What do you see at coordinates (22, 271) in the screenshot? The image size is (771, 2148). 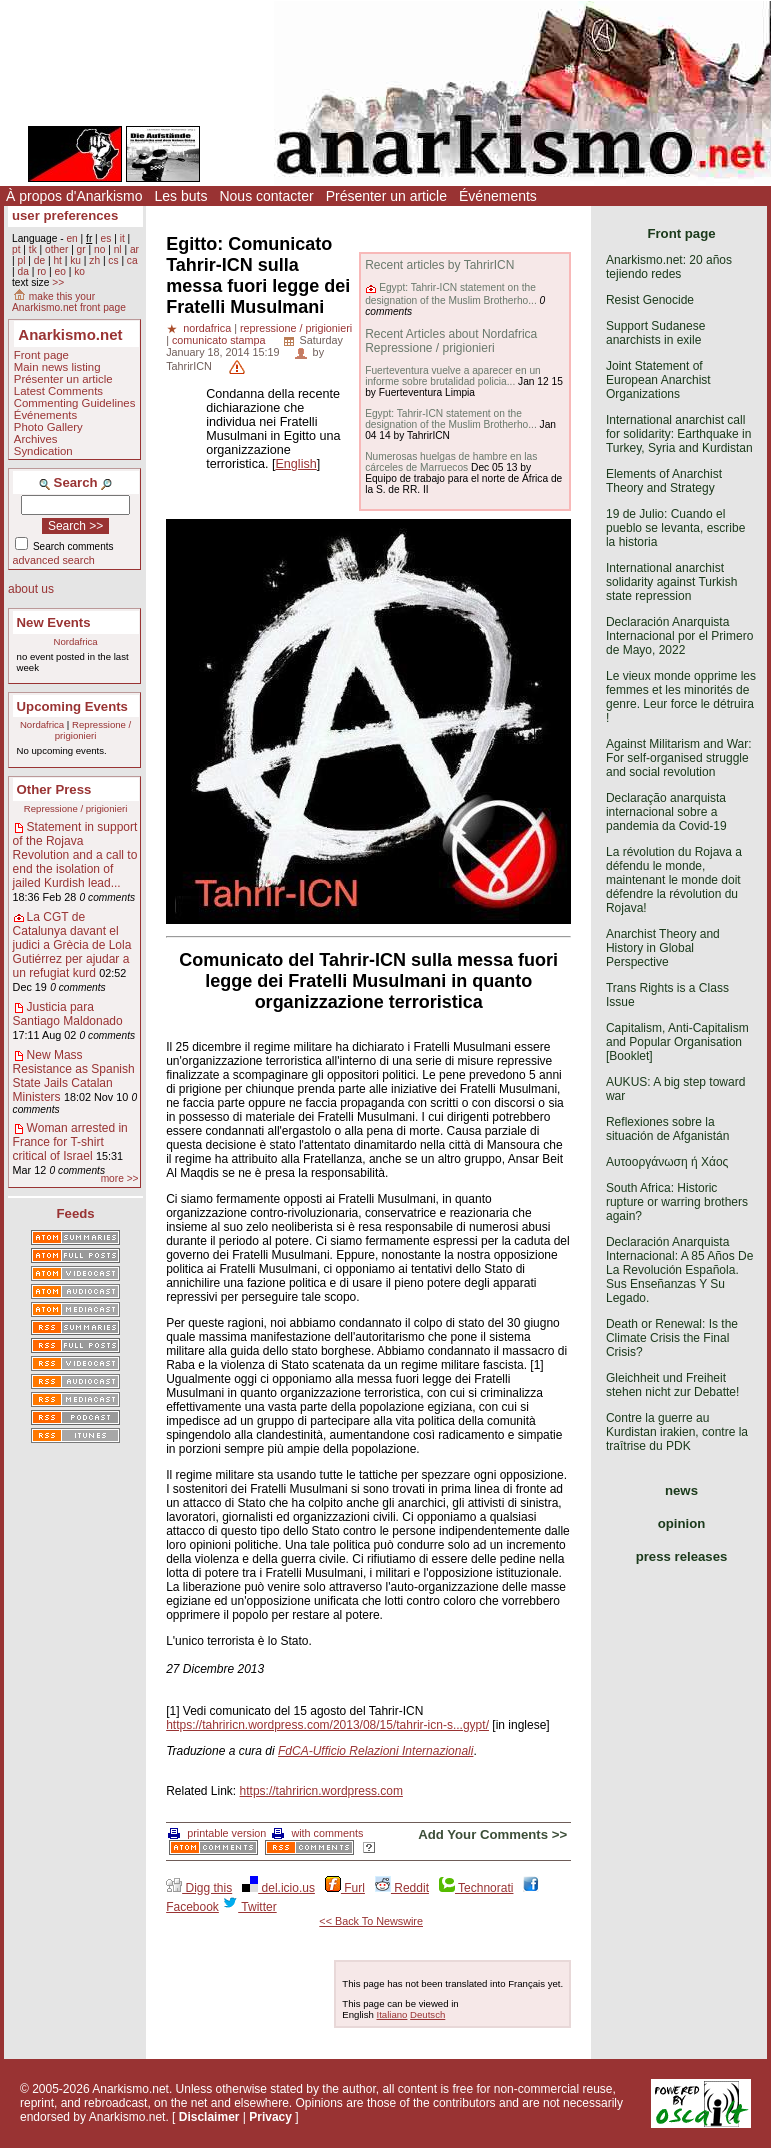 I see `da` at bounding box center [22, 271].